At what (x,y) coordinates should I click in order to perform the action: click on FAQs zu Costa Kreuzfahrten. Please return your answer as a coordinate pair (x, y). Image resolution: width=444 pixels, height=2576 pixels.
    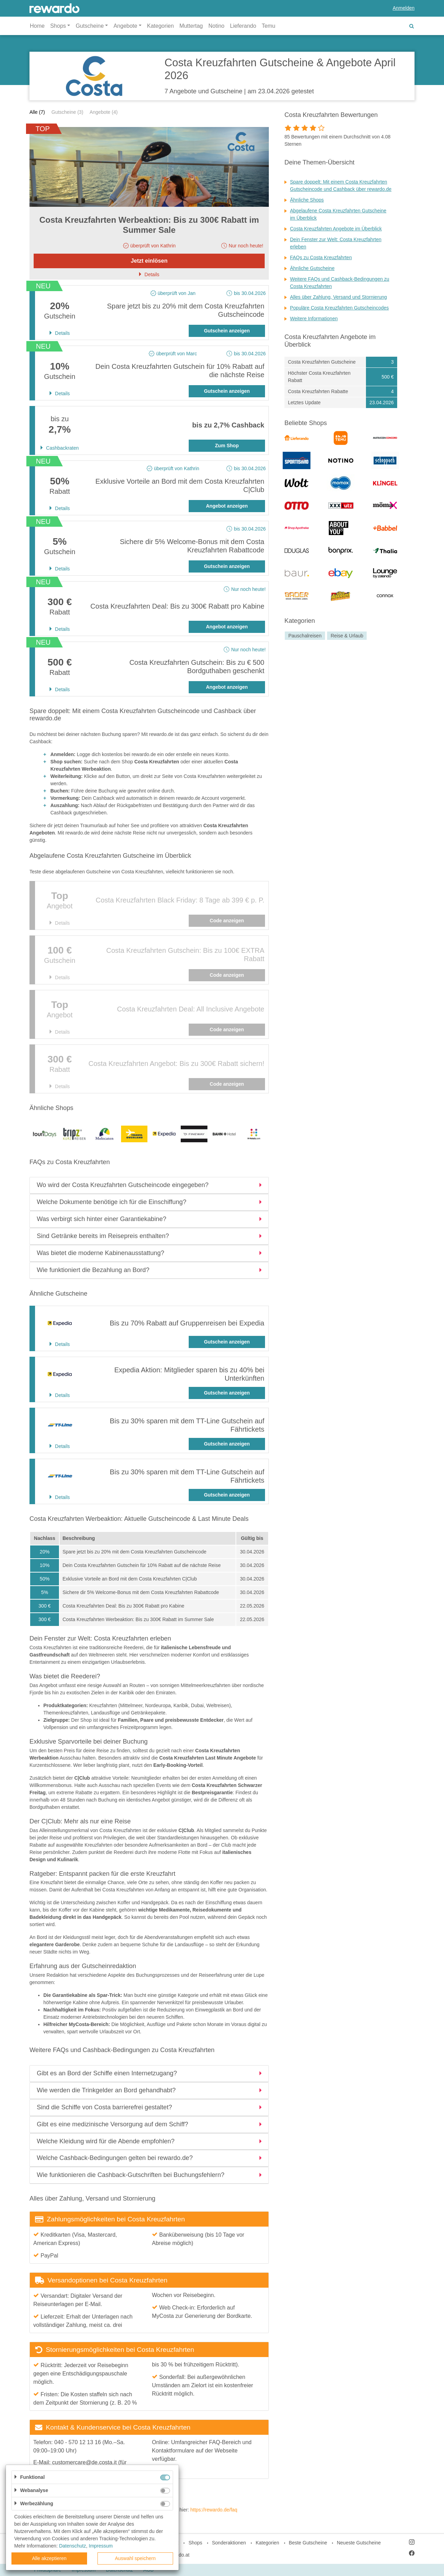
    Looking at the image, I should click on (321, 257).